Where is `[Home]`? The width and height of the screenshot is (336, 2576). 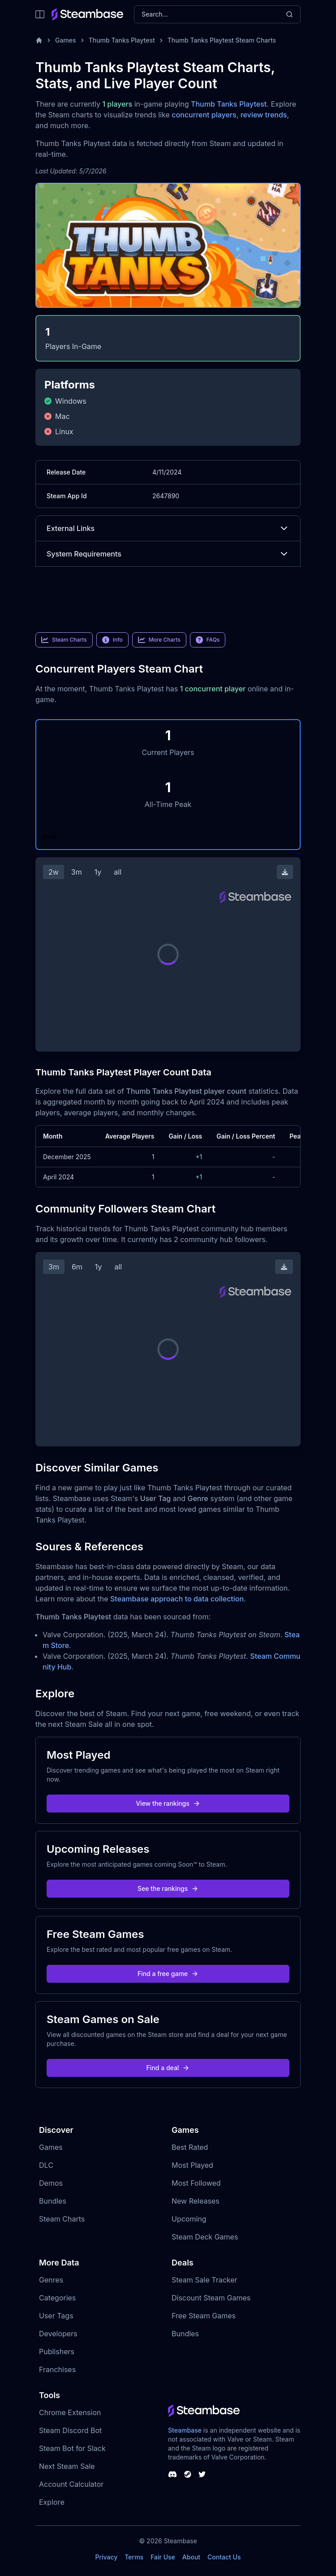
[Home] is located at coordinates (39, 40).